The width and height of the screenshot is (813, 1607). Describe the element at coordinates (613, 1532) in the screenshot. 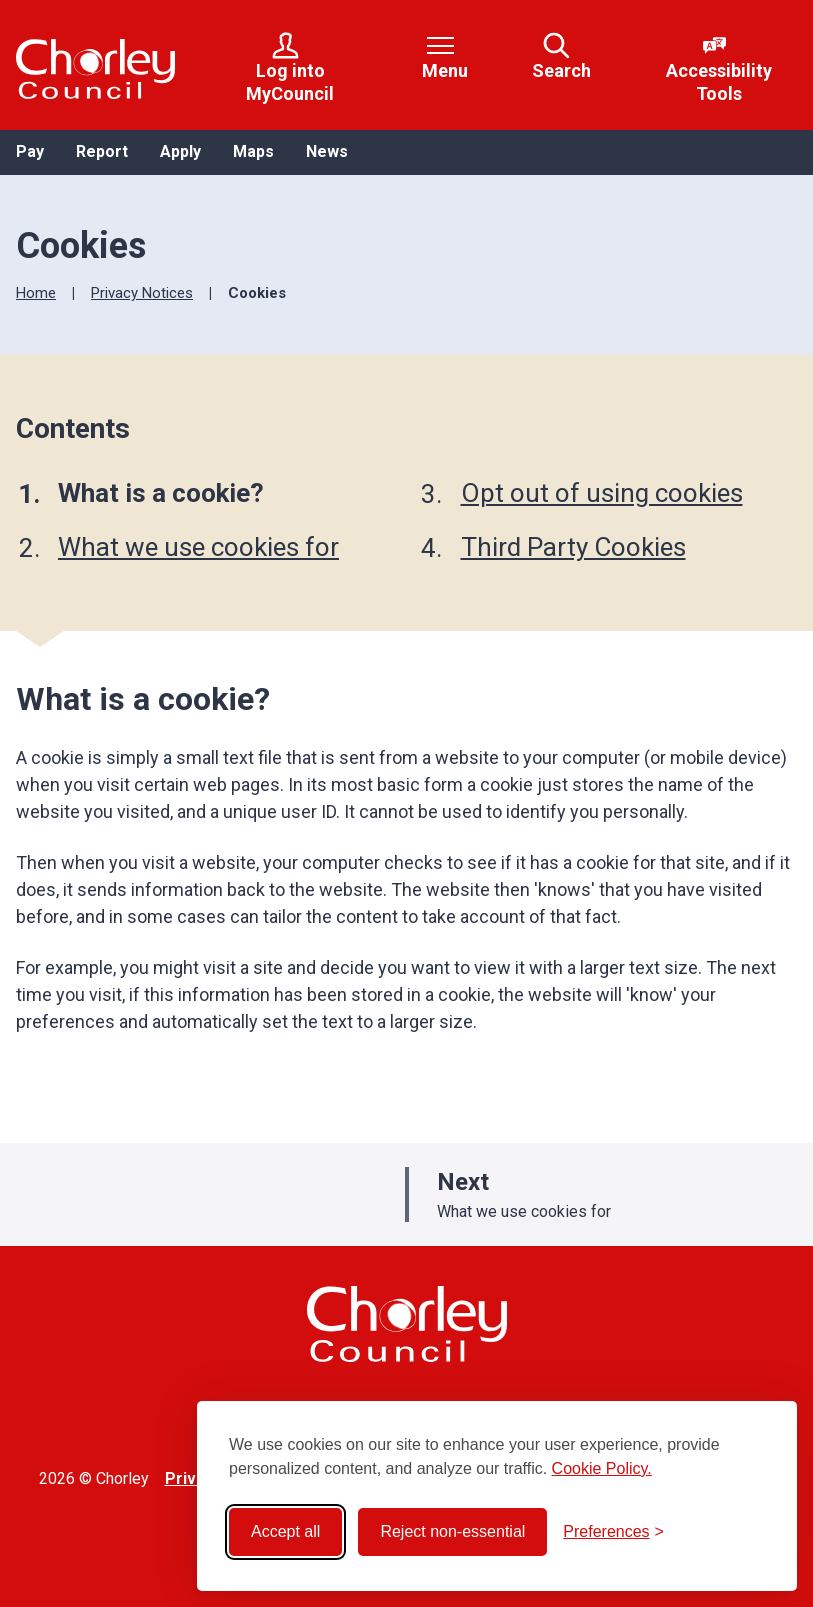

I see `[Toggle preferences]` at that location.